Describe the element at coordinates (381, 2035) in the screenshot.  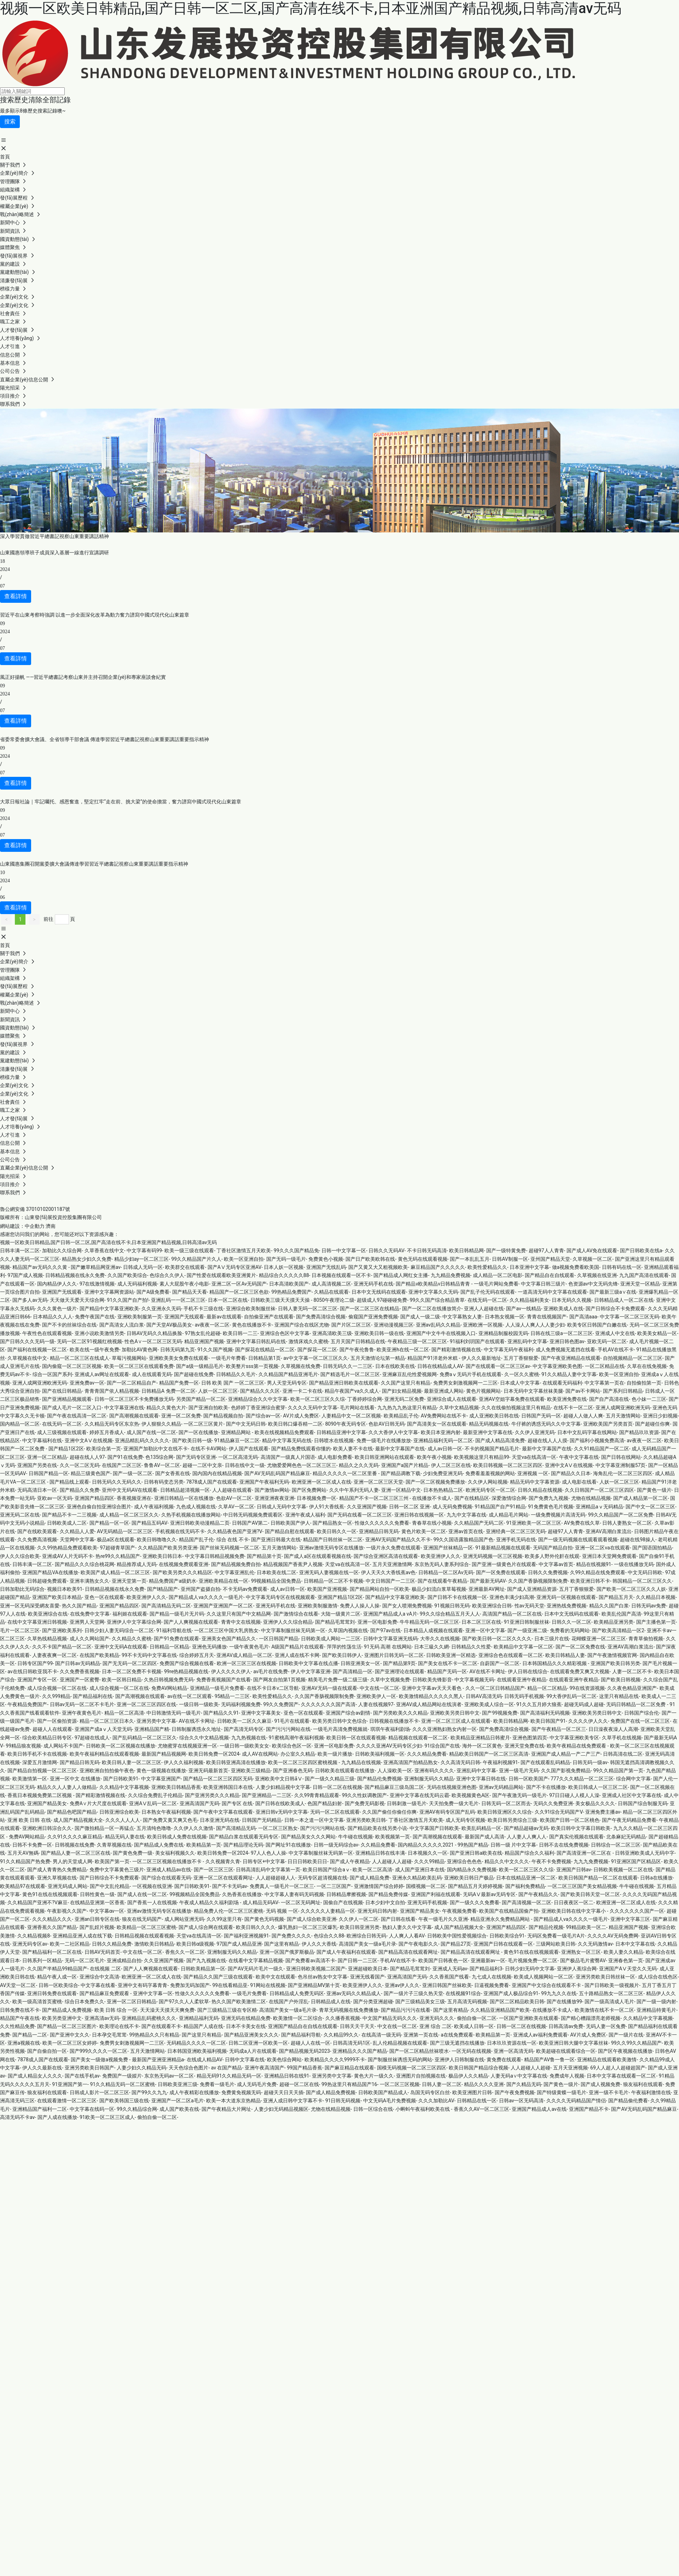
I see `在线高清一级无码` at that location.